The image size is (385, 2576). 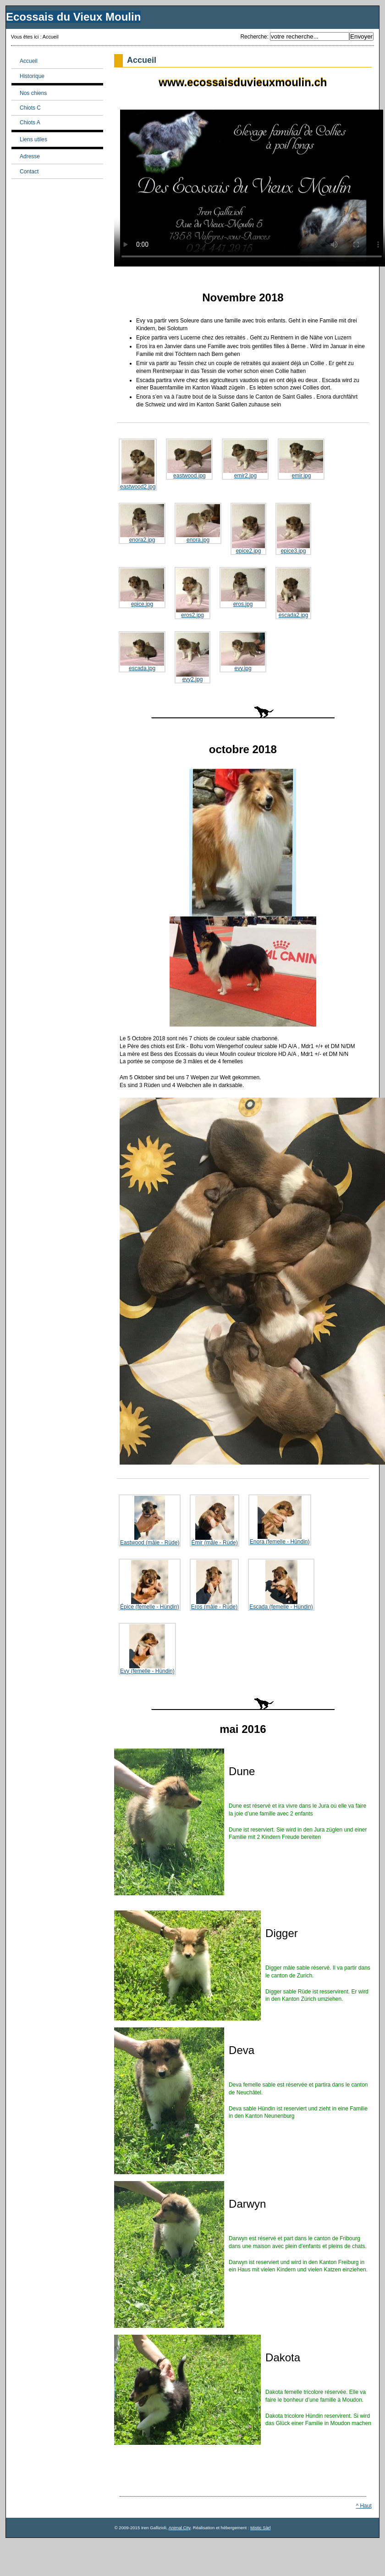 I want to click on ^ Haut, so click(x=363, y=2506).